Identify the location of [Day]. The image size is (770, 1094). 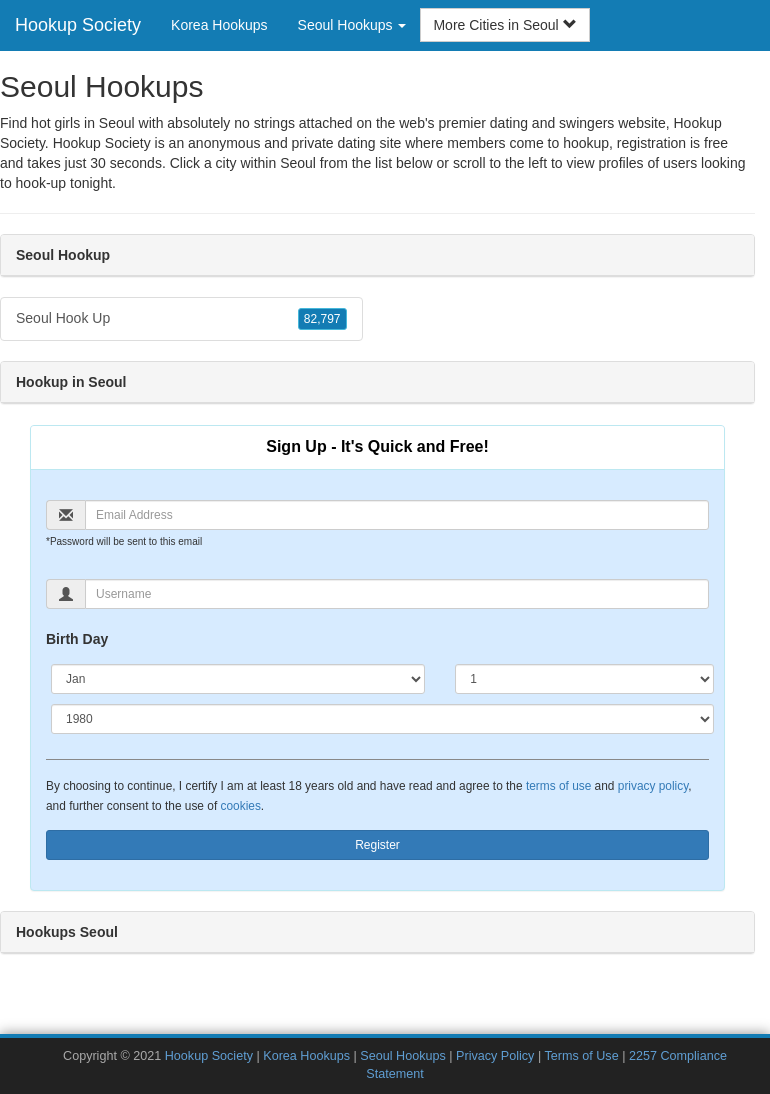
(584, 679).